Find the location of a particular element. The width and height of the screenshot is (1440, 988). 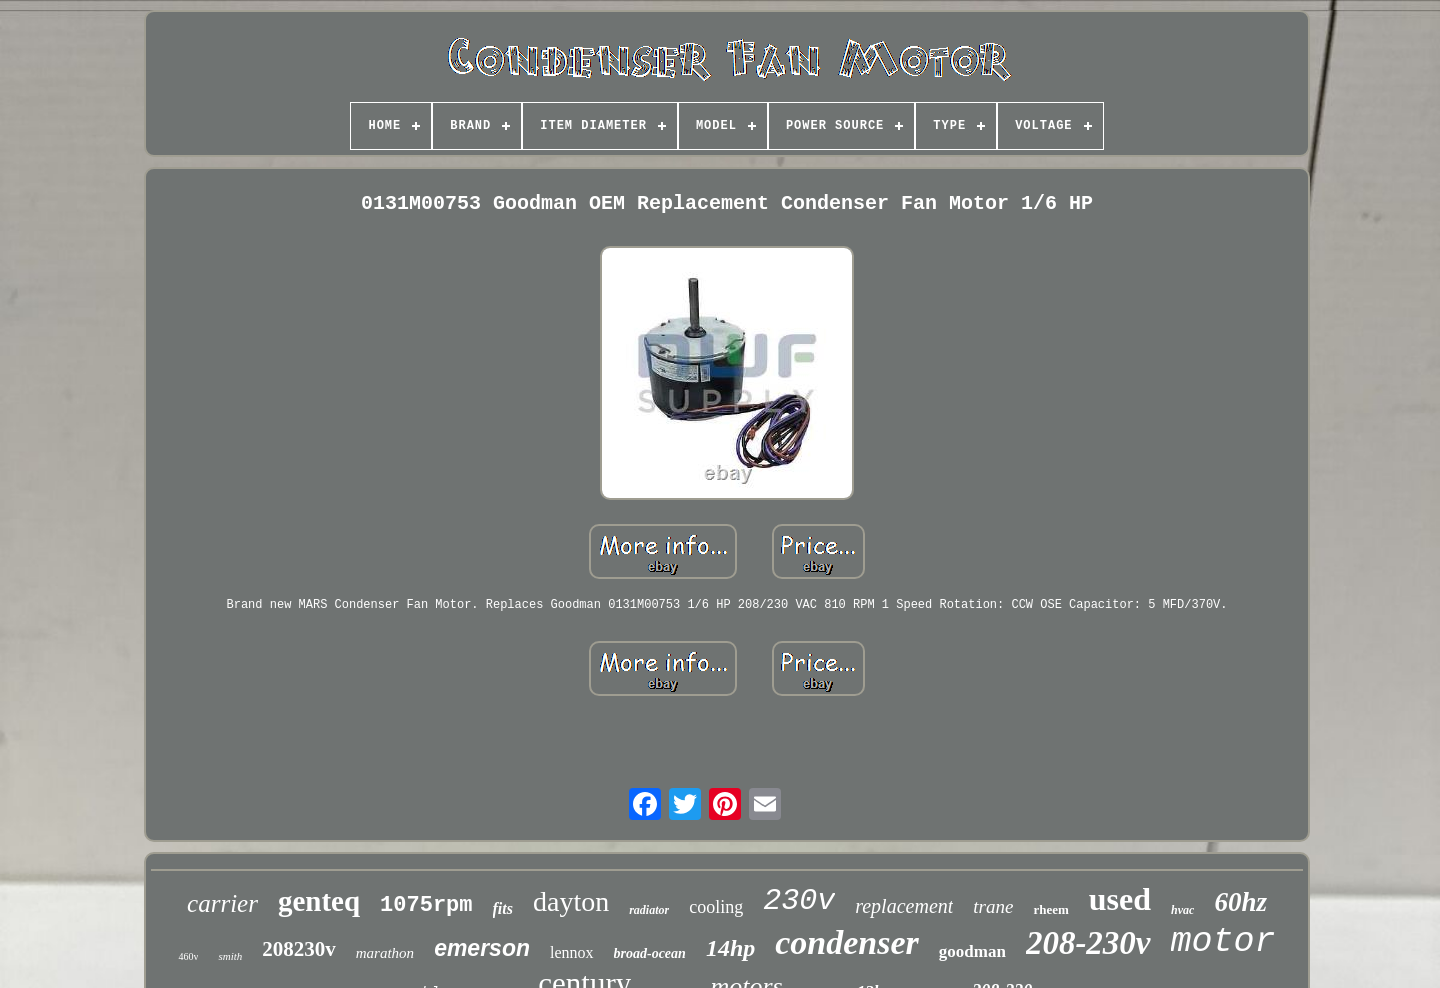

208230v is located at coordinates (299, 949).